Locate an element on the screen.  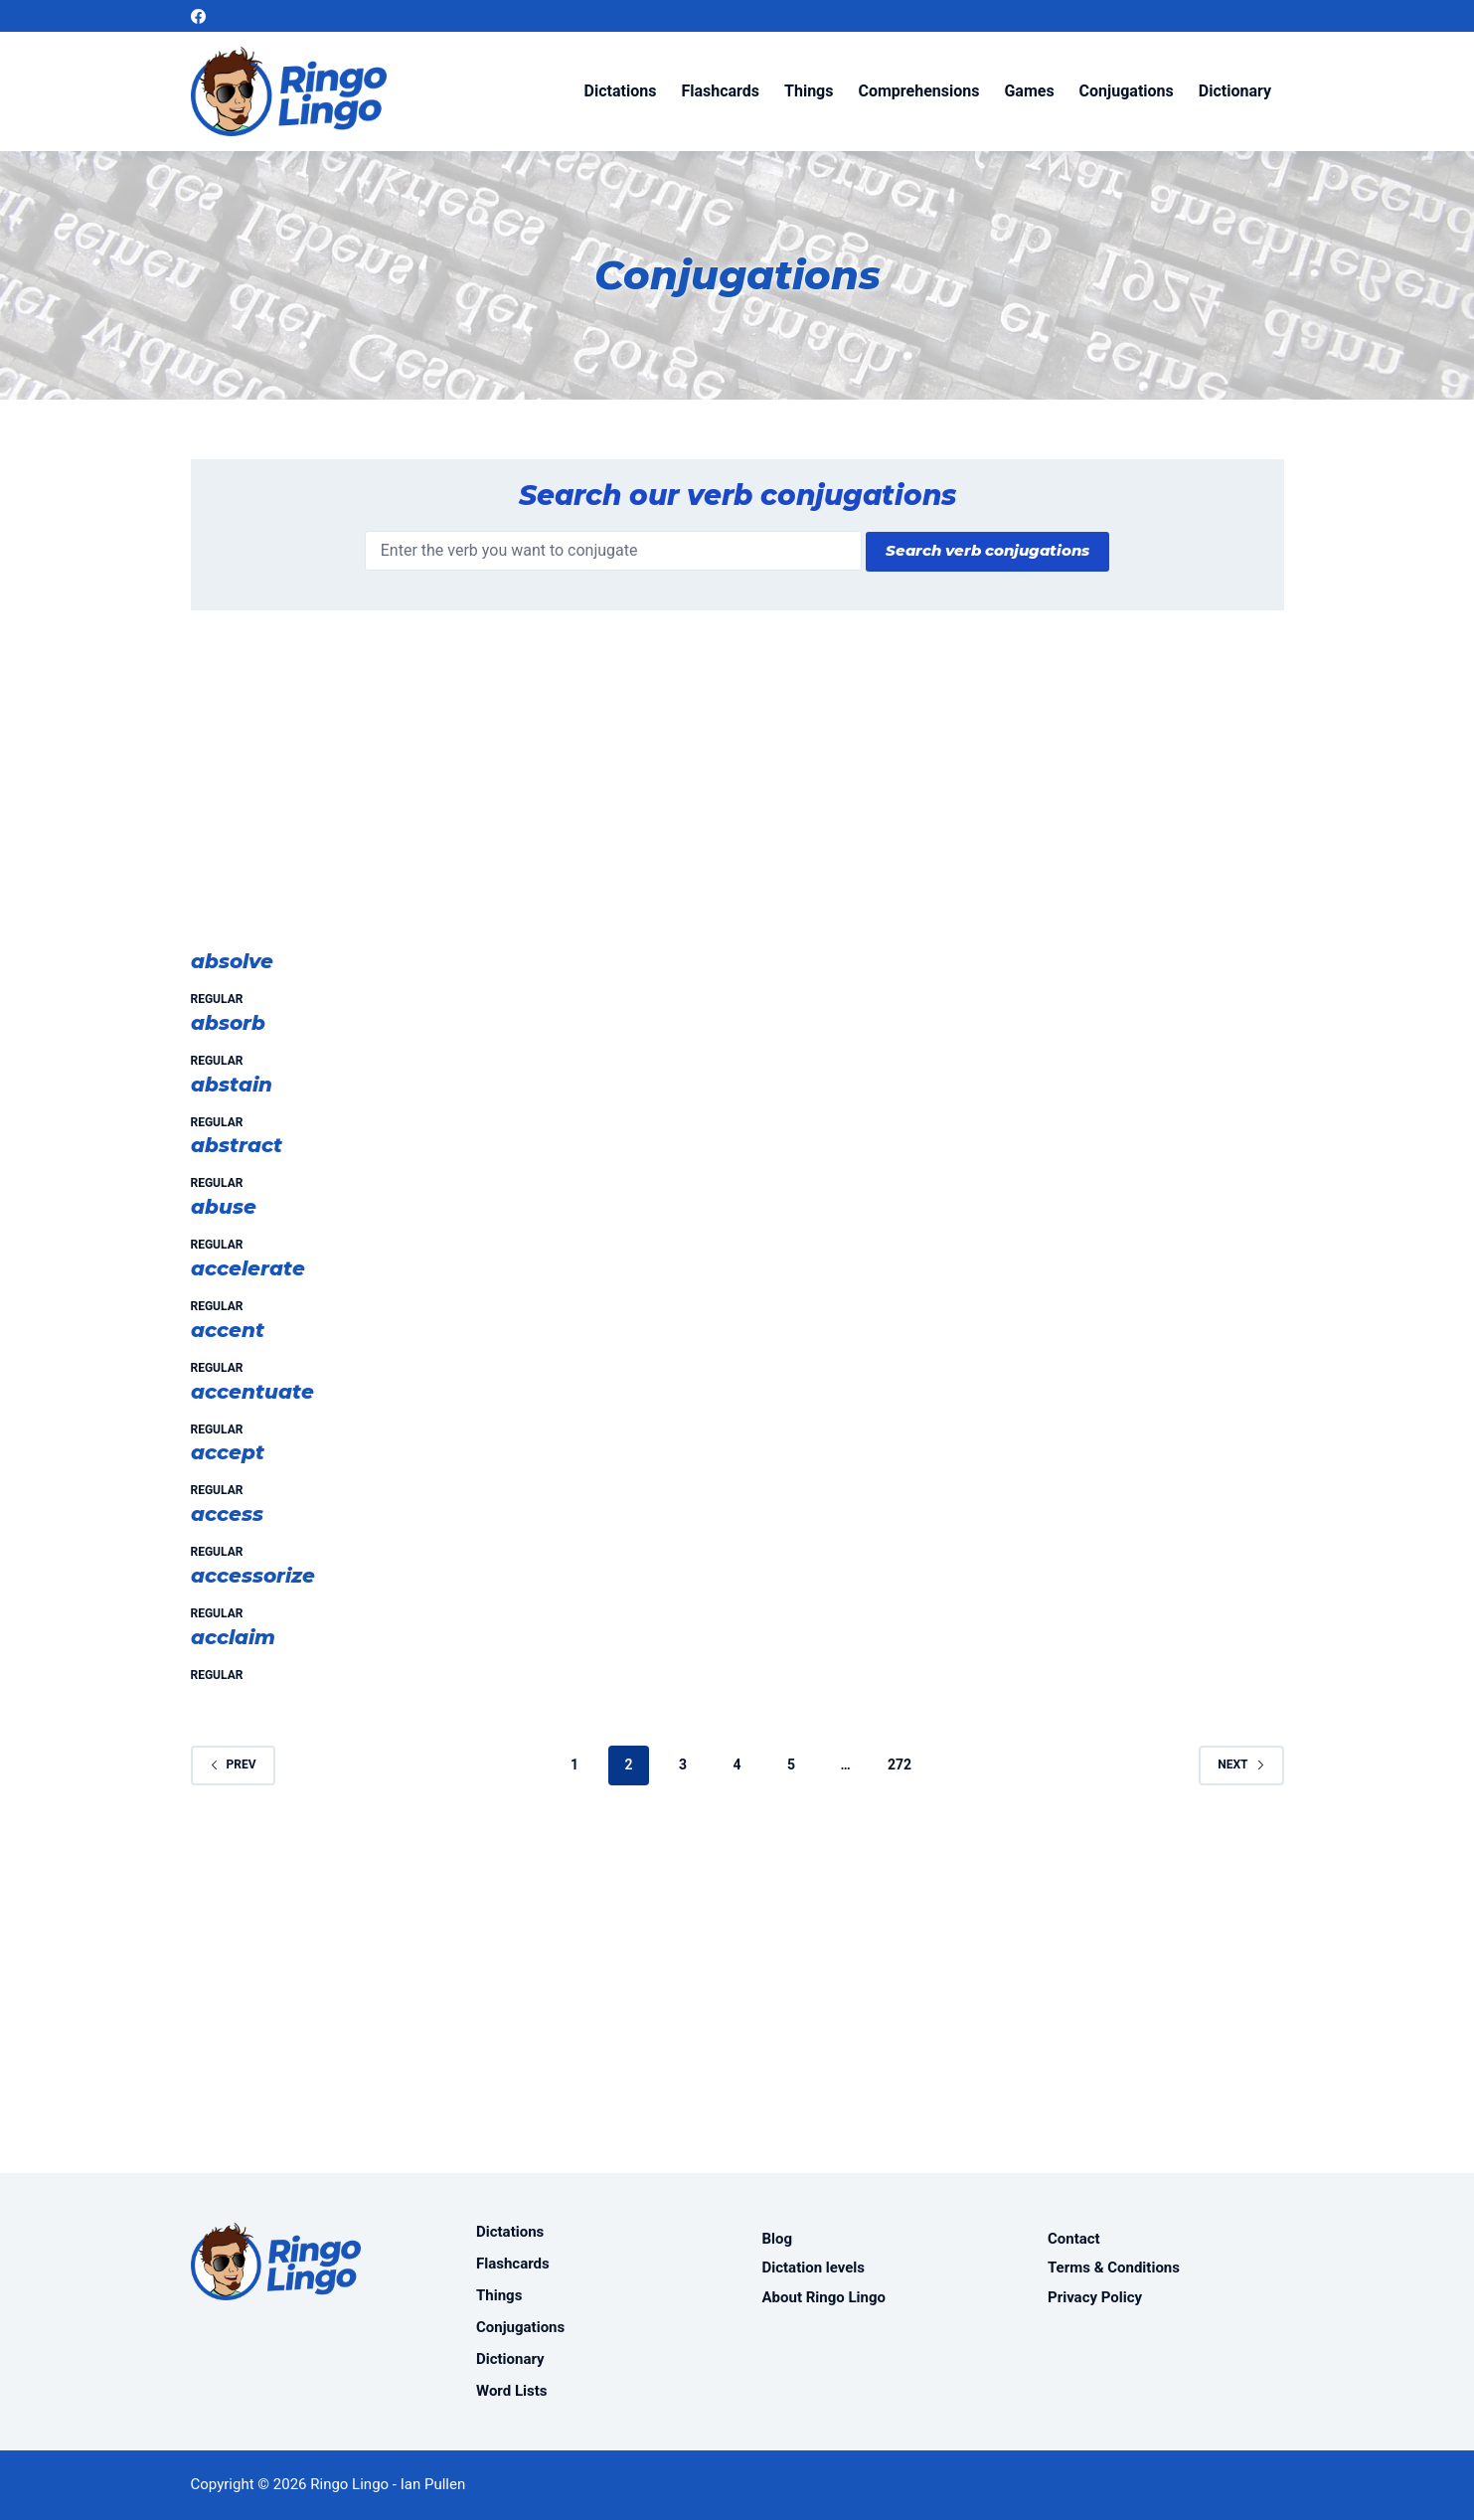
abstain is located at coordinates (231, 1084).